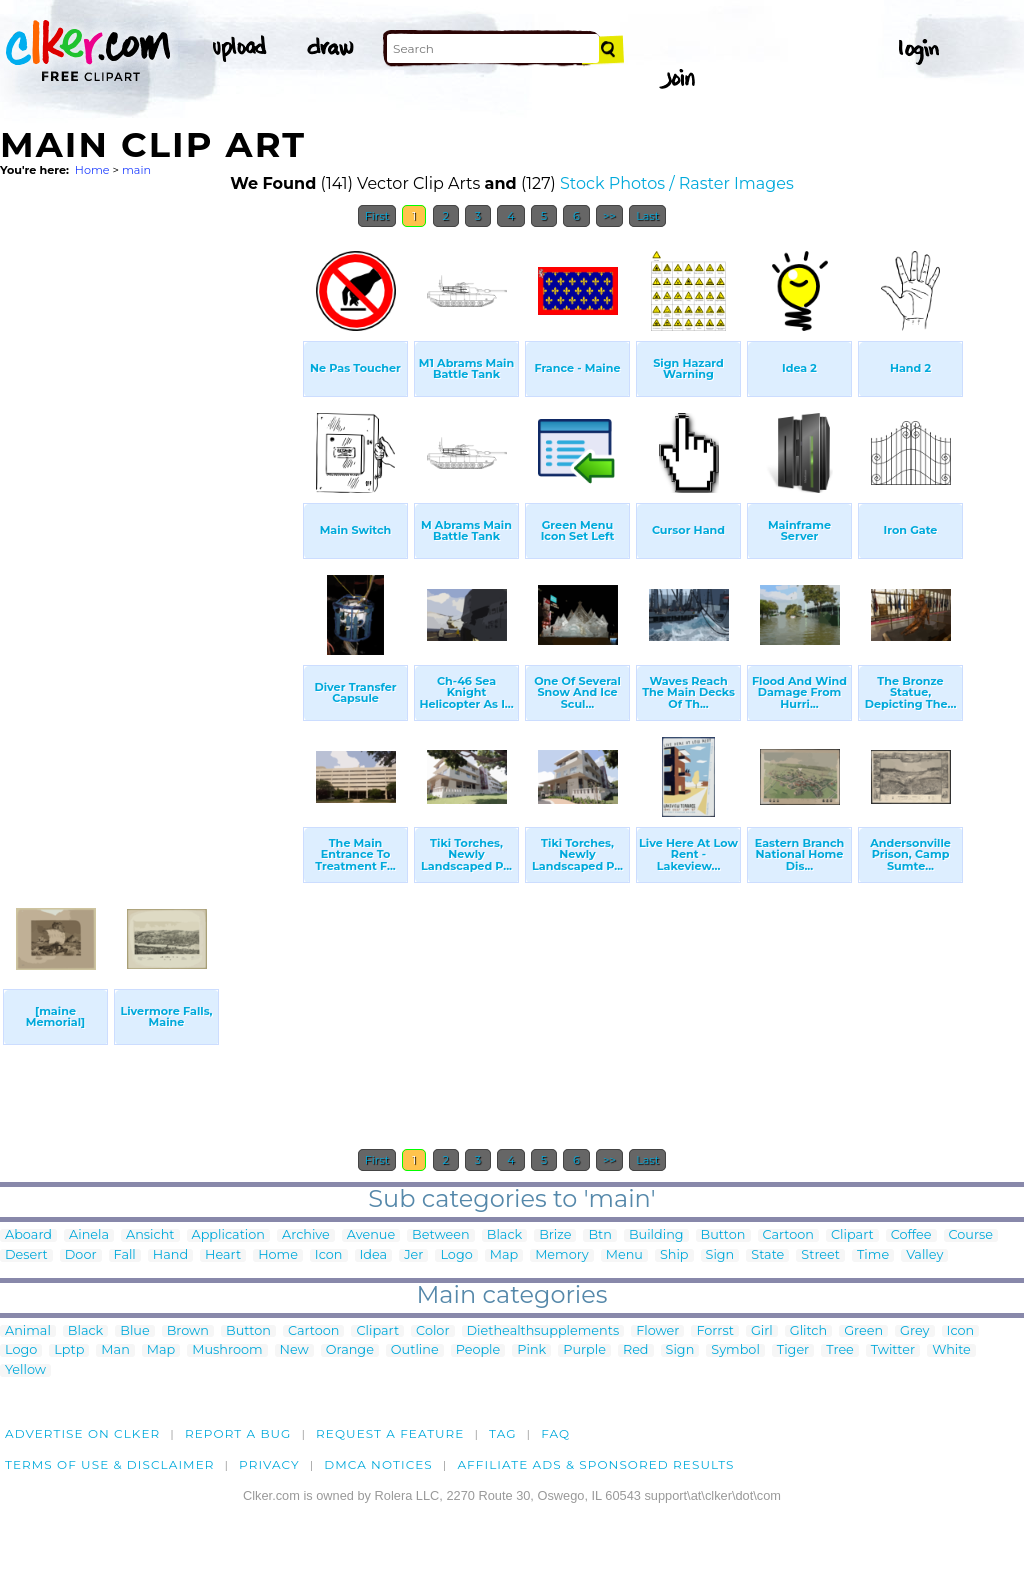 Image resolution: width=1024 pixels, height=1570 pixels. I want to click on State, so click(767, 1255).